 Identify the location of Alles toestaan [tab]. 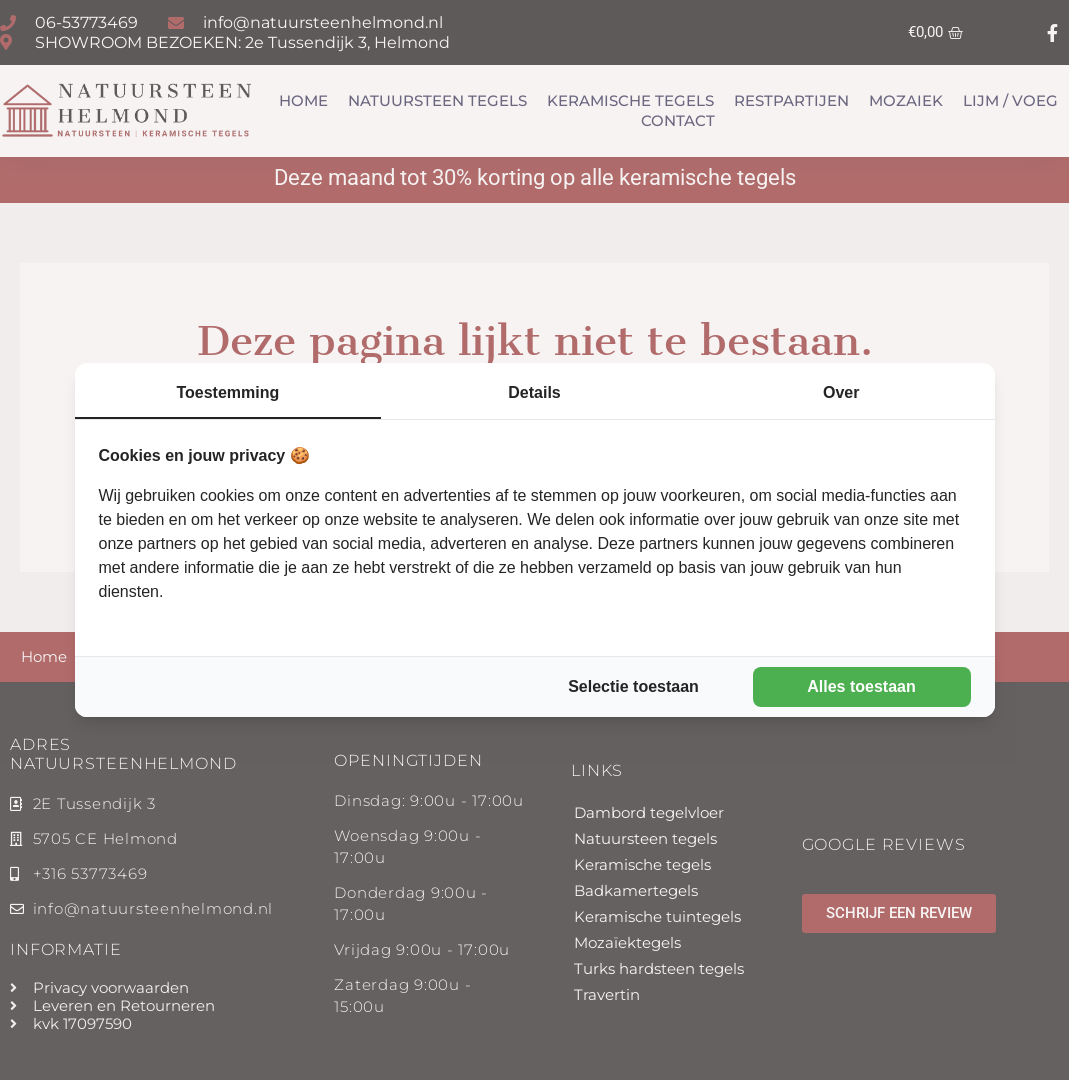
(861, 686).